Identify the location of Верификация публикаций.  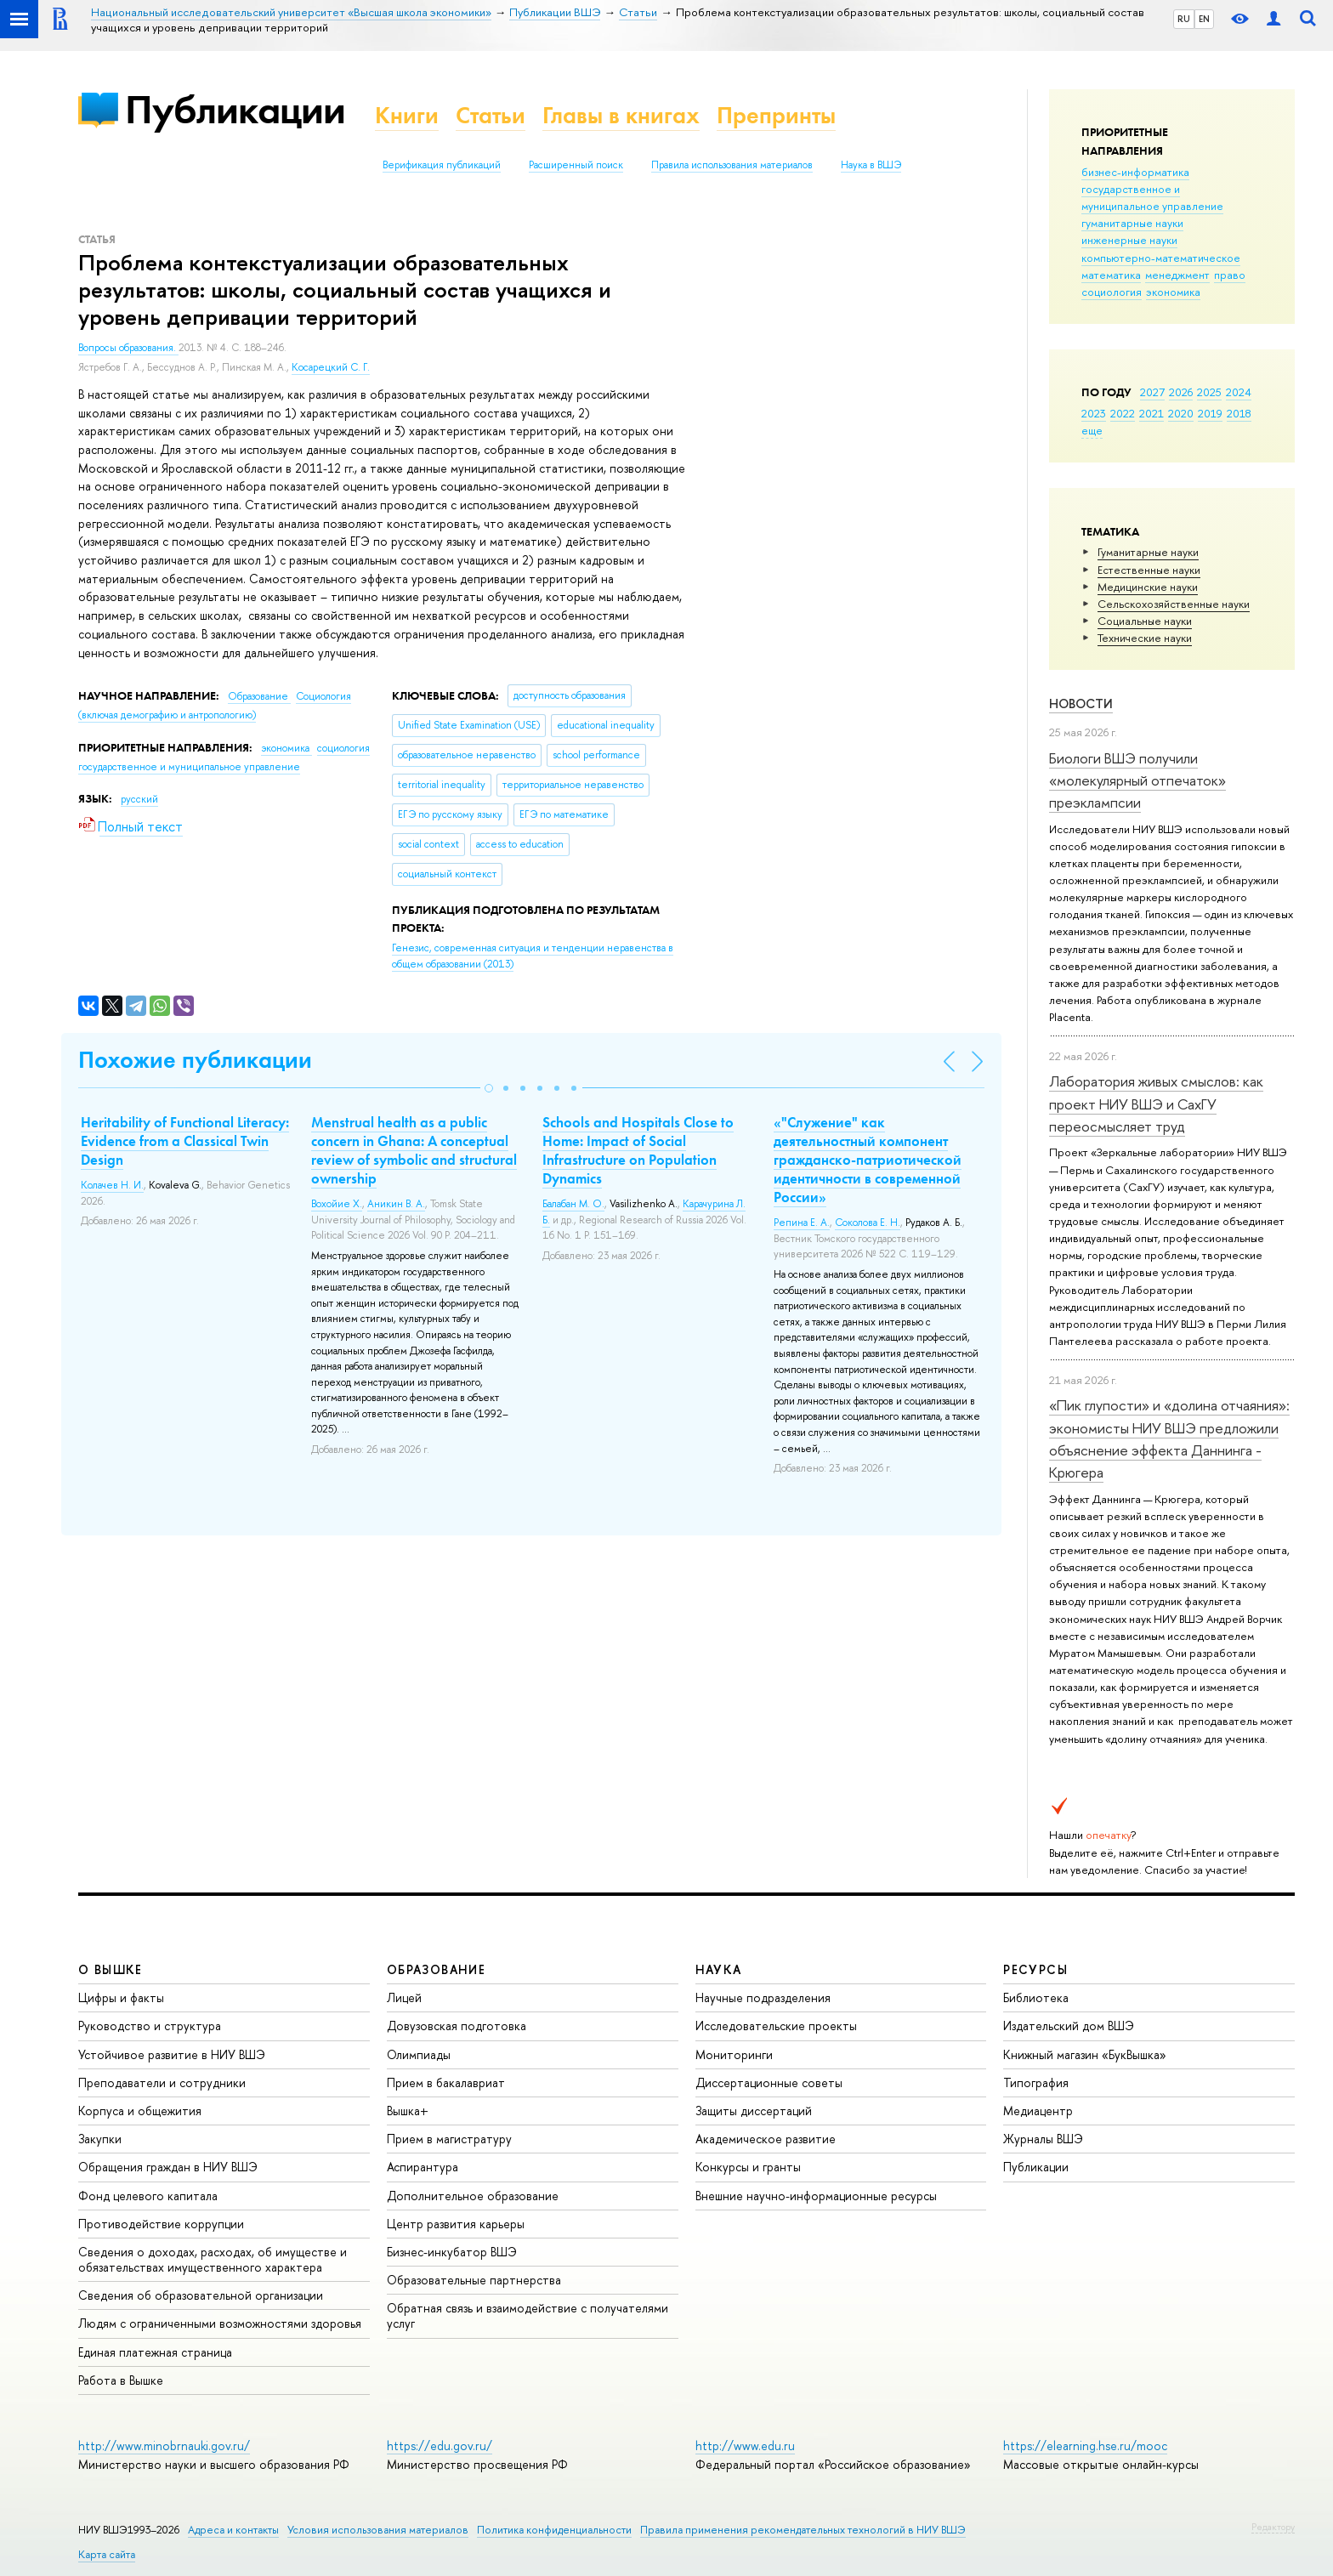
(442, 165).